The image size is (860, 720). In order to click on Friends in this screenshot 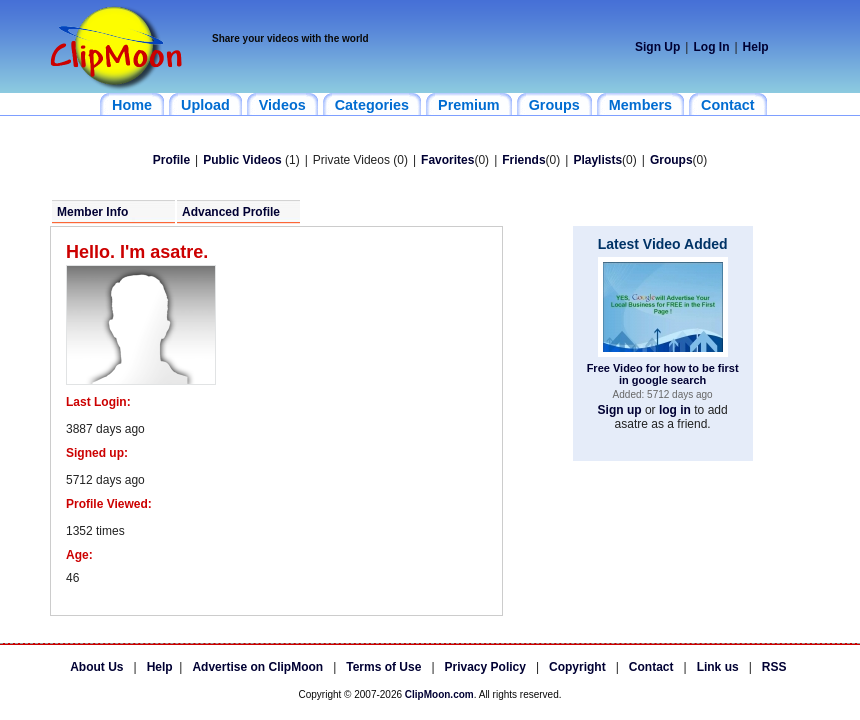, I will do `click(523, 160)`.